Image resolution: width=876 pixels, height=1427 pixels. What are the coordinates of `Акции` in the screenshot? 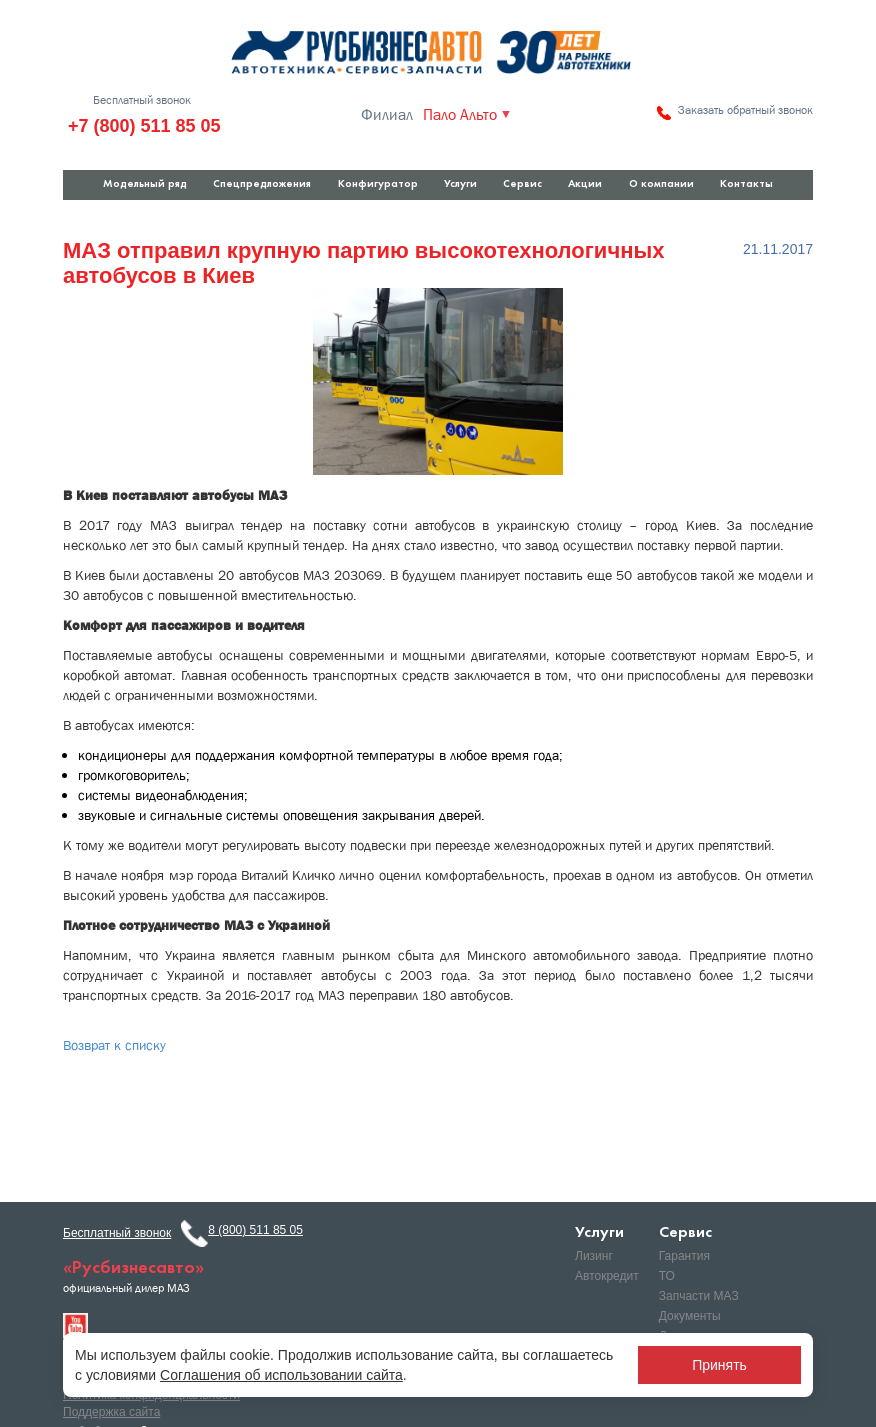 It's located at (585, 184).